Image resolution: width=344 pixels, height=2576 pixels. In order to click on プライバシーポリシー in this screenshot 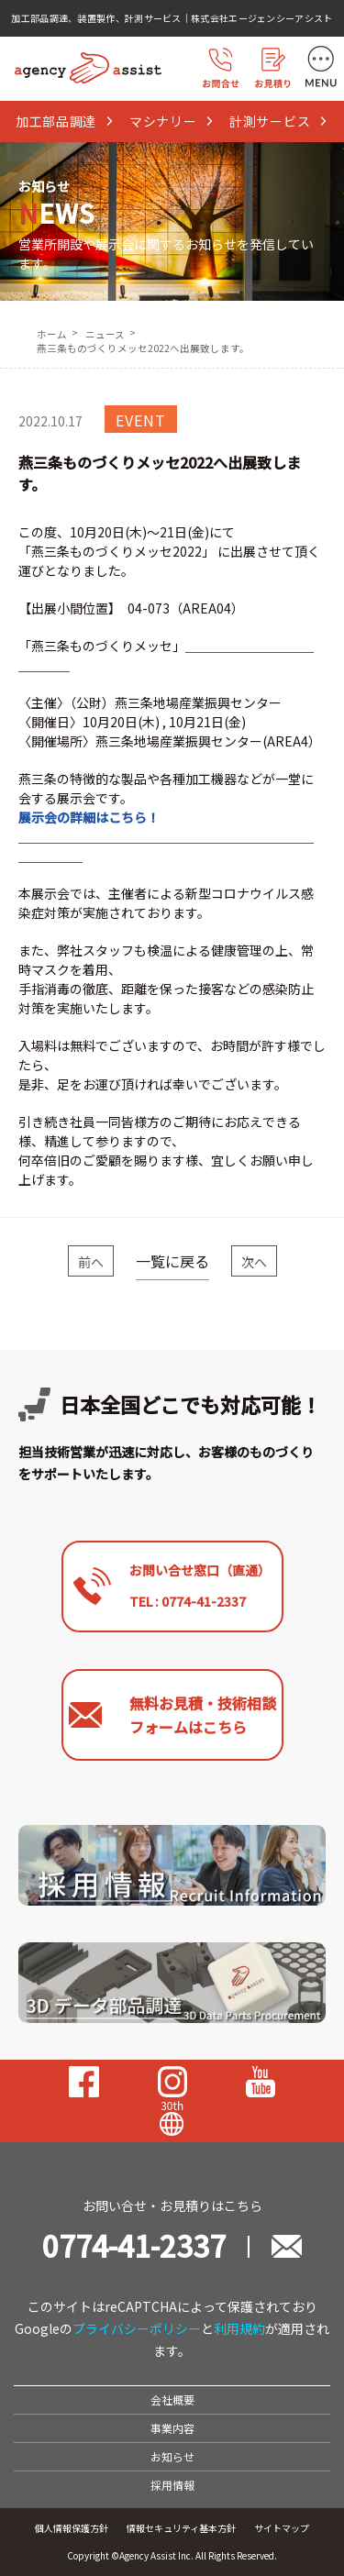, I will do `click(136, 2328)`.